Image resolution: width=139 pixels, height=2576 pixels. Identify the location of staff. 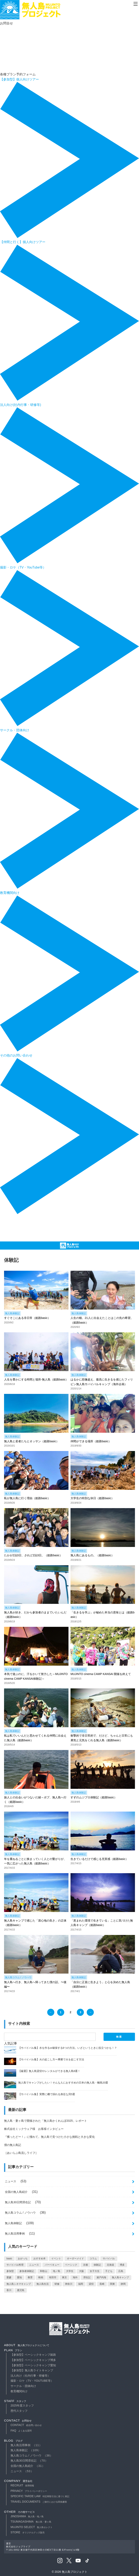
(15, 2401).